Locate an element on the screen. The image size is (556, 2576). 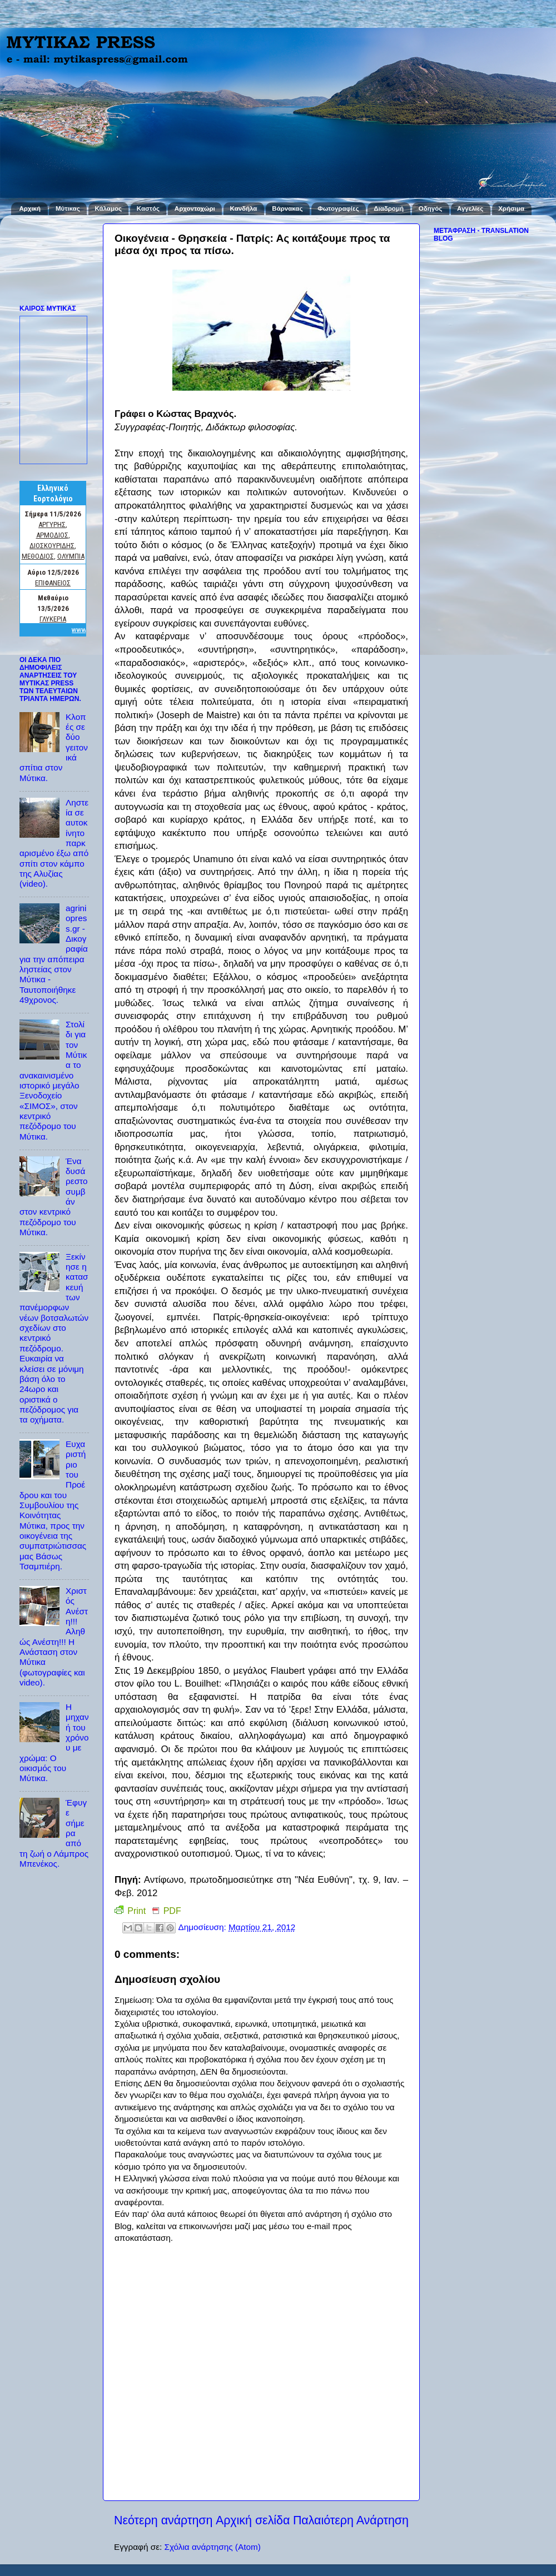
Αρχοντοχώρι is located at coordinates (195, 208).